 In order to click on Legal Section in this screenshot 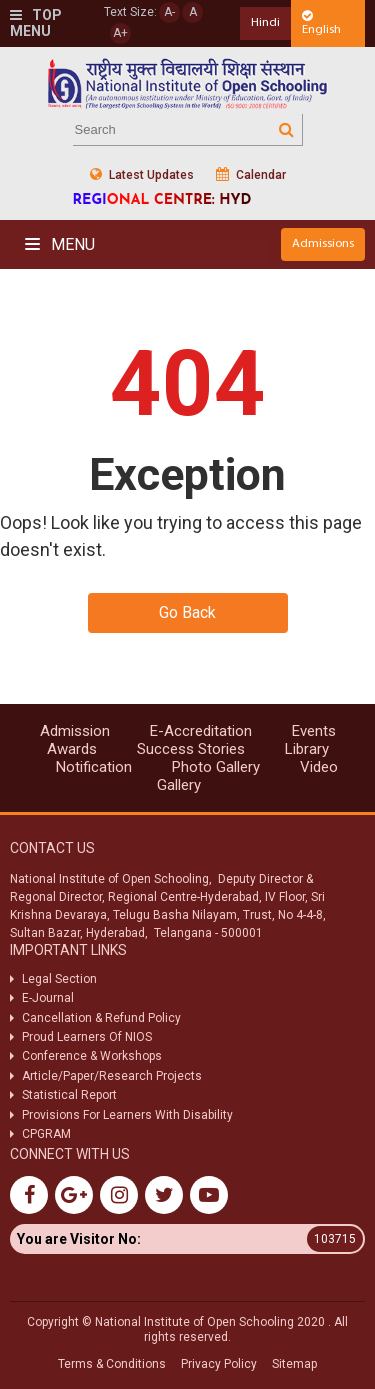, I will do `click(59, 979)`.